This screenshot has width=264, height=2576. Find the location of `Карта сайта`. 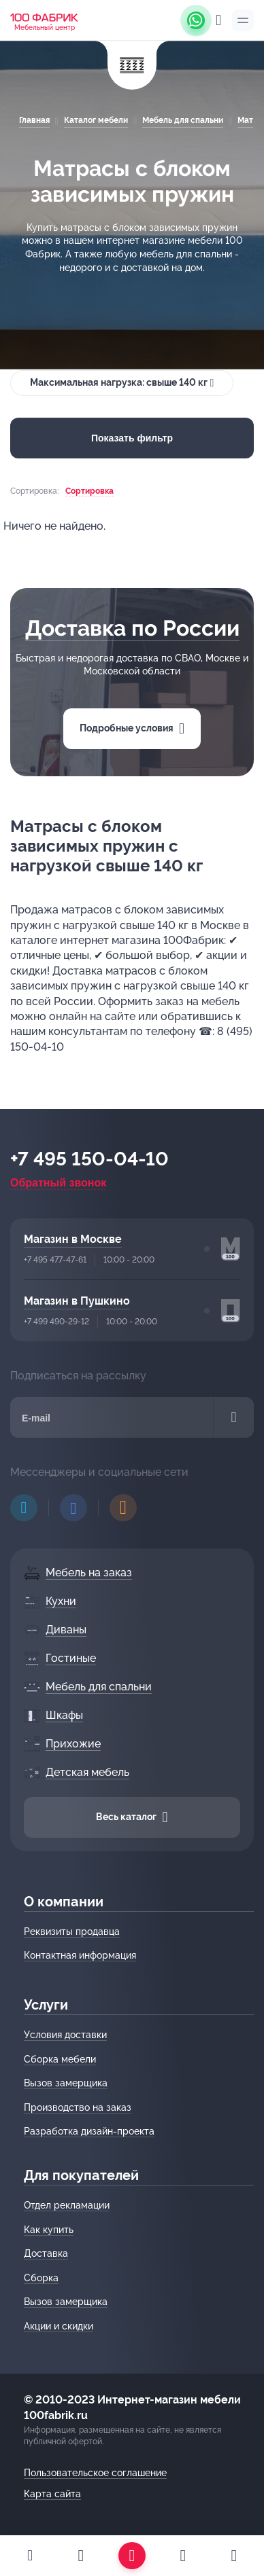

Карта сайта is located at coordinates (52, 2493).